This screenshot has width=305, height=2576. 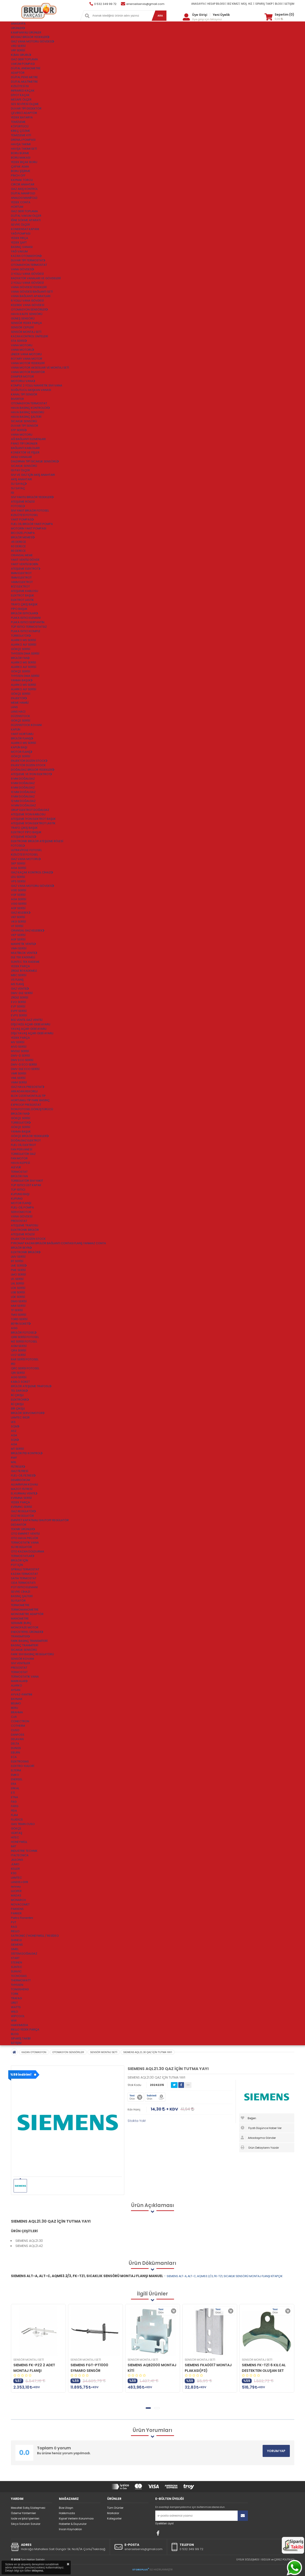 I want to click on CIRCIR ANAHTAR, so click(x=22, y=184).